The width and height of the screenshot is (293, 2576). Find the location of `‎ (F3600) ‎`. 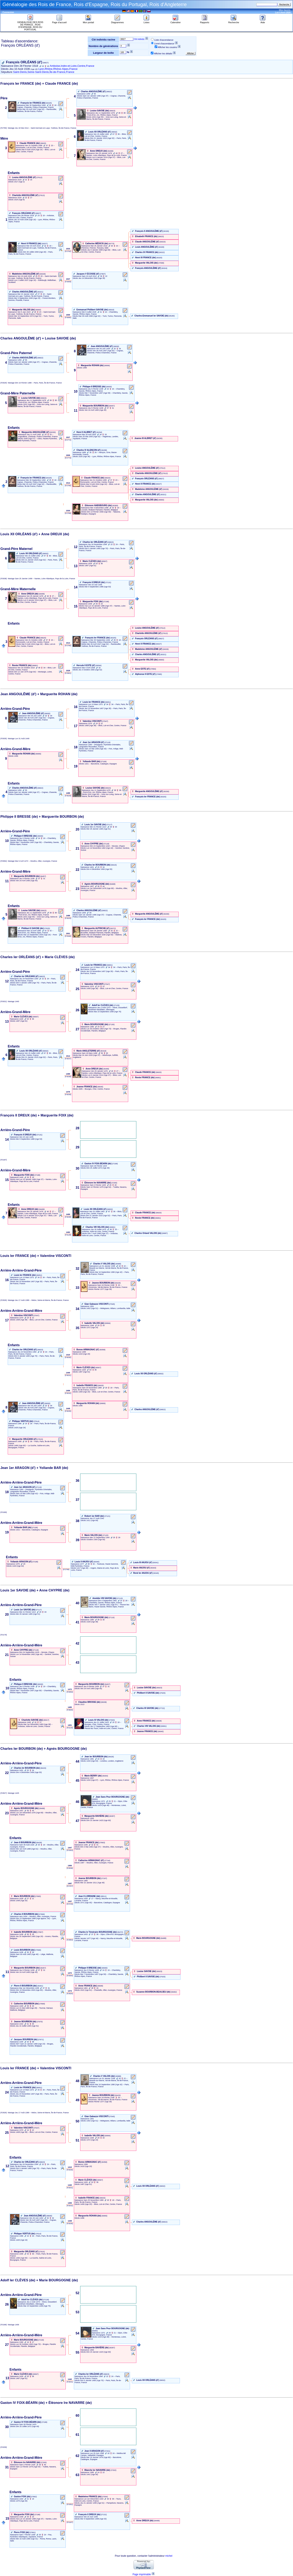

‎ (F3600) ‎ is located at coordinates (70, 1710).